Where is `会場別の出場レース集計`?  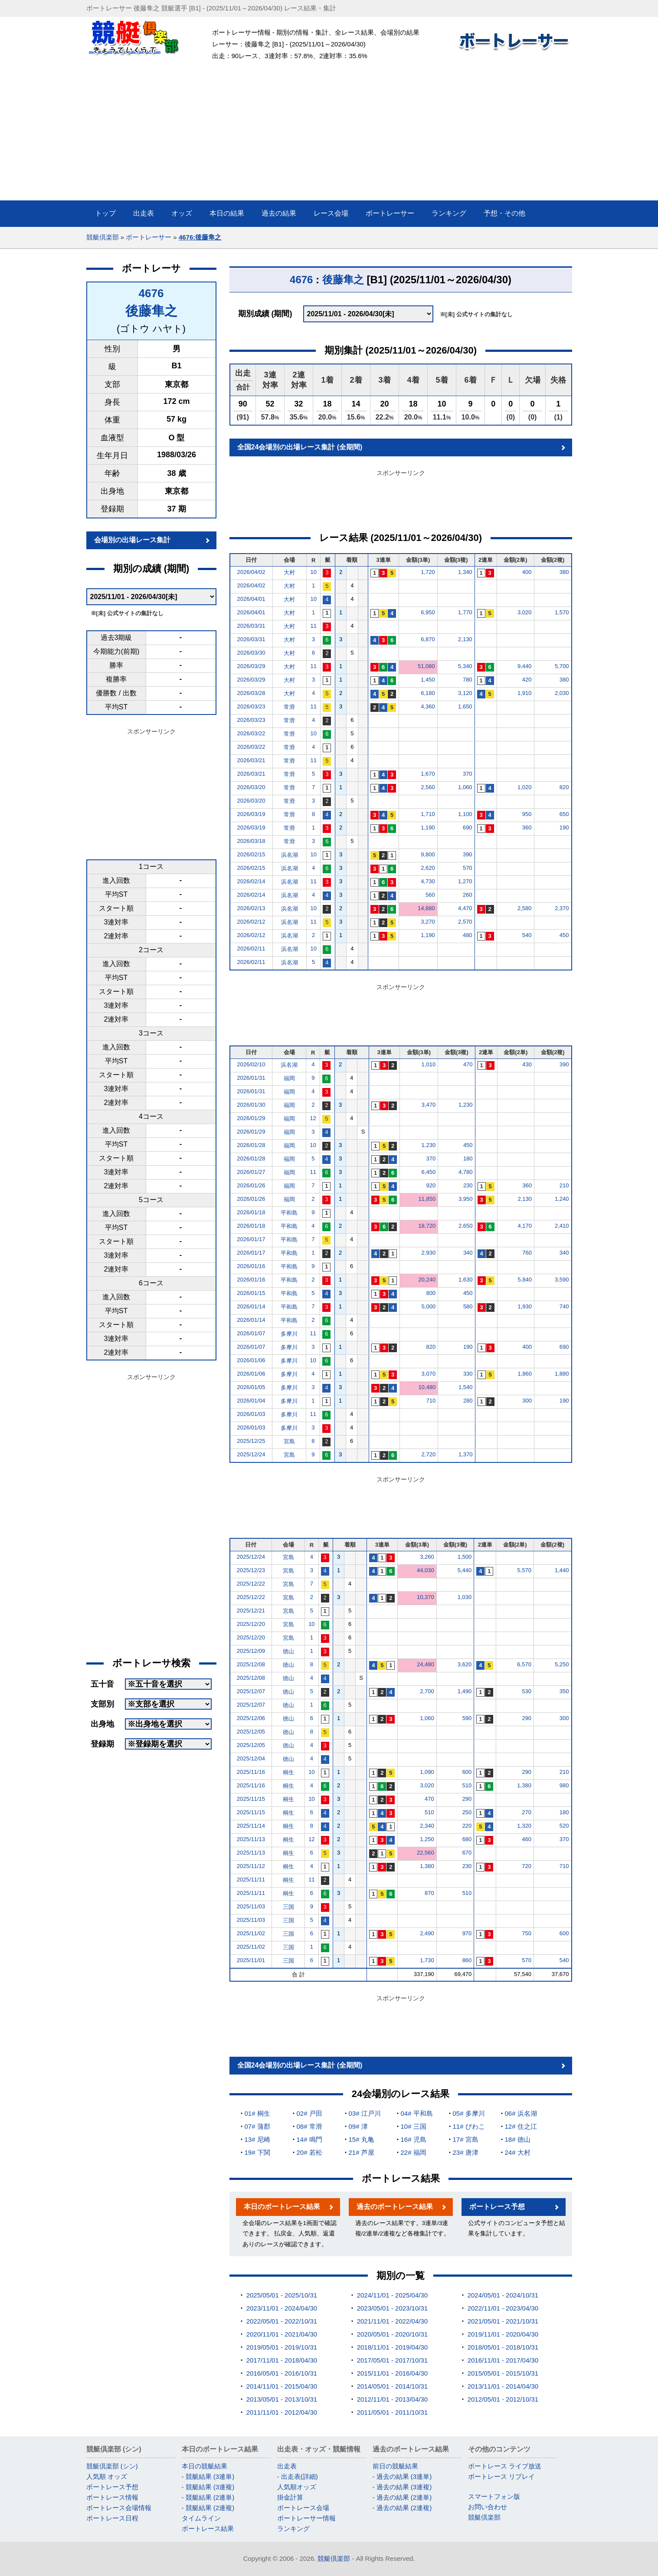
会場別の出場レース集計 is located at coordinates (132, 540).